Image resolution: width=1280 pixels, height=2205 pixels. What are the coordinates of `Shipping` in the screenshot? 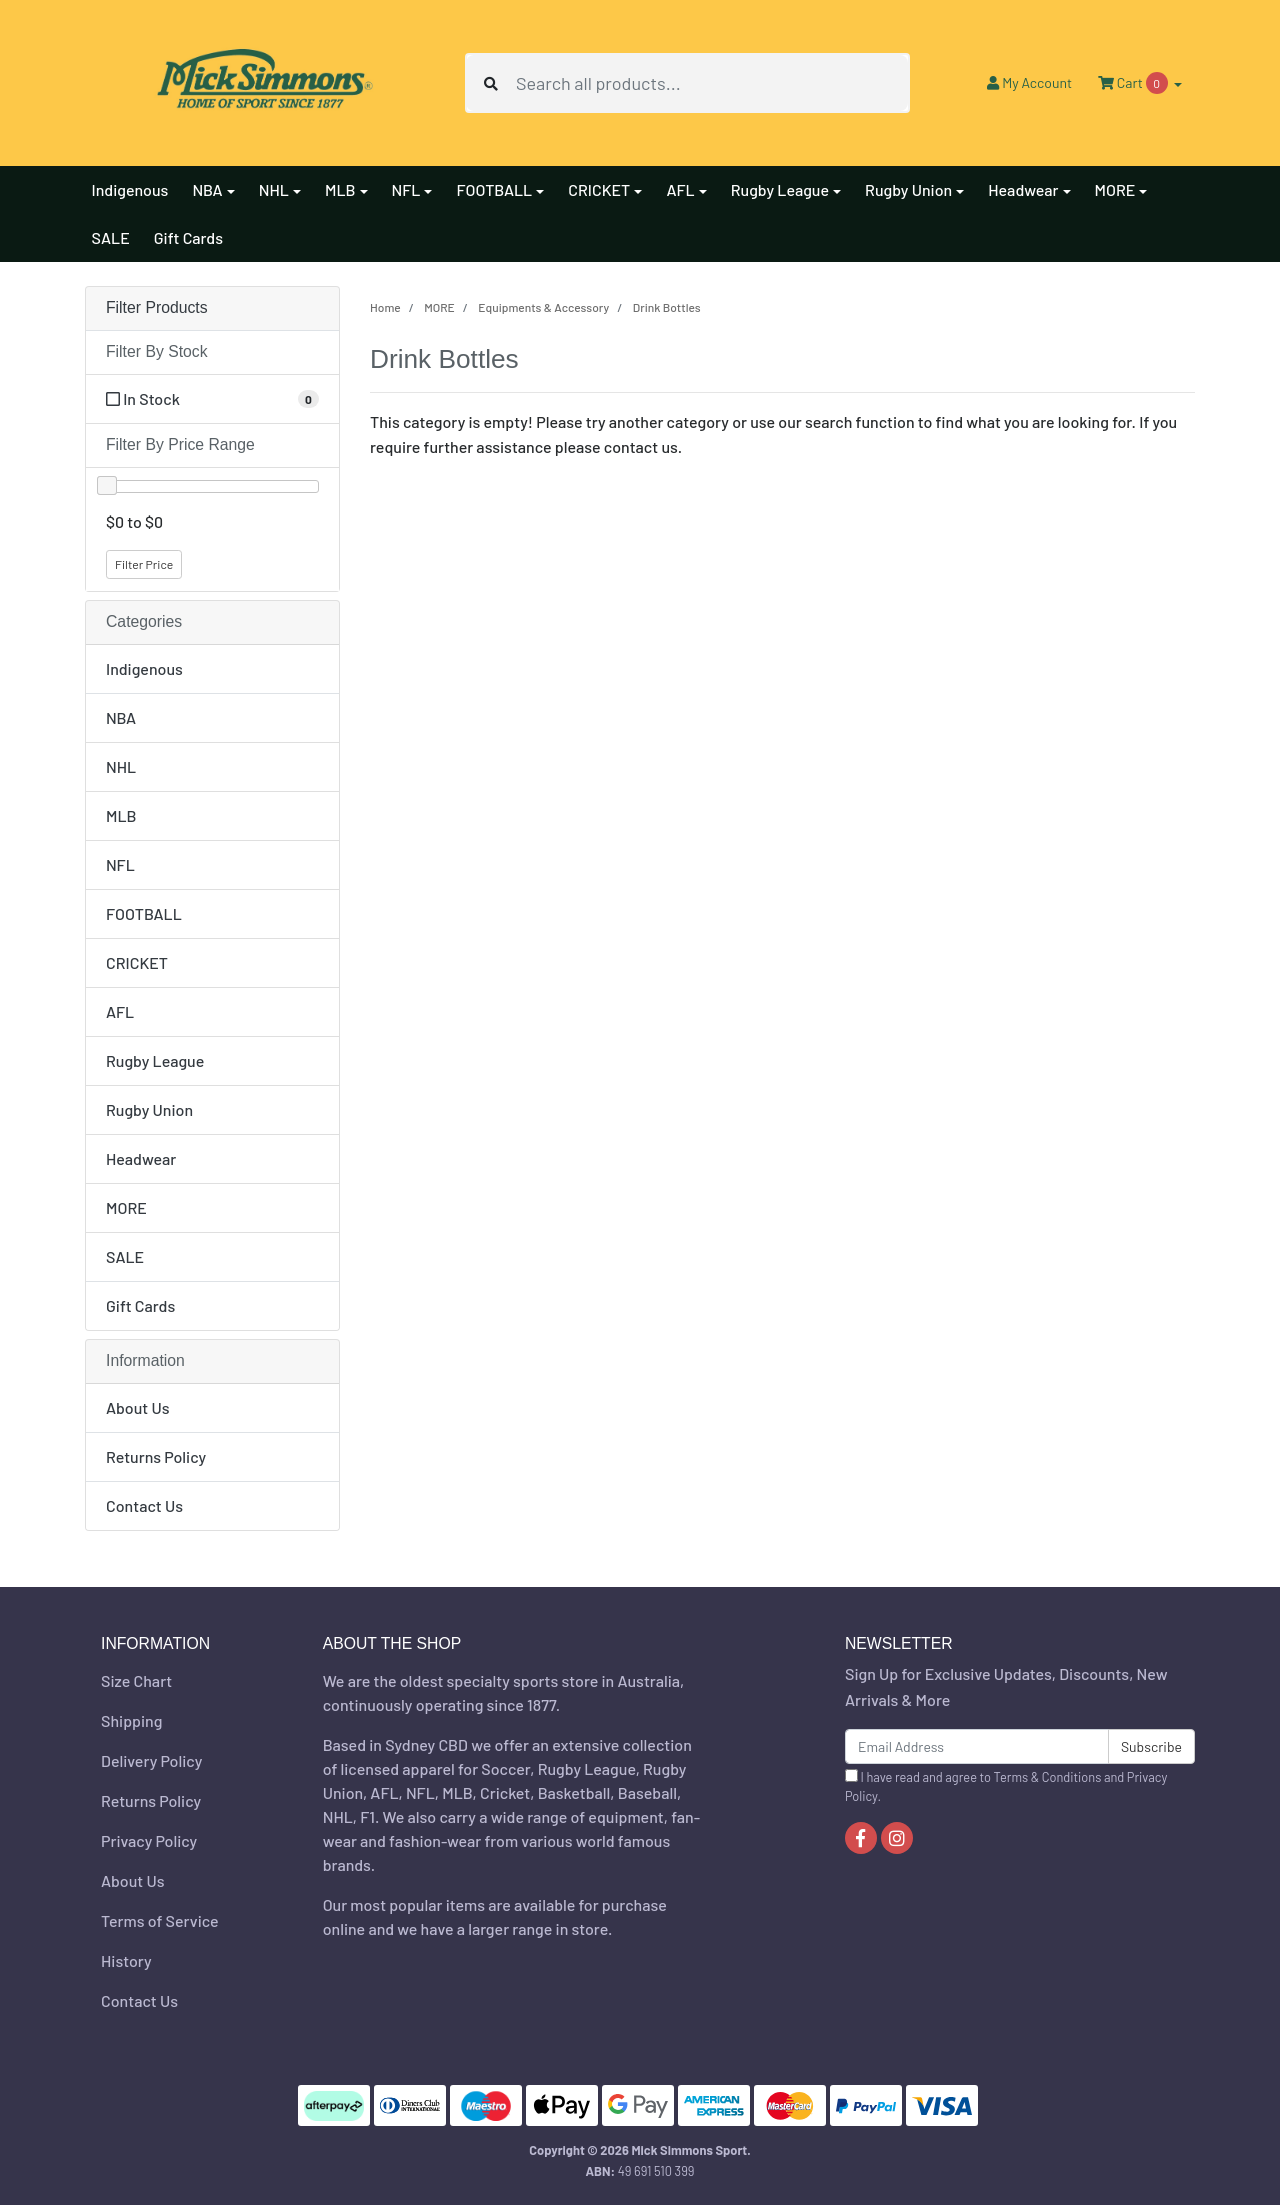 It's located at (131, 1720).